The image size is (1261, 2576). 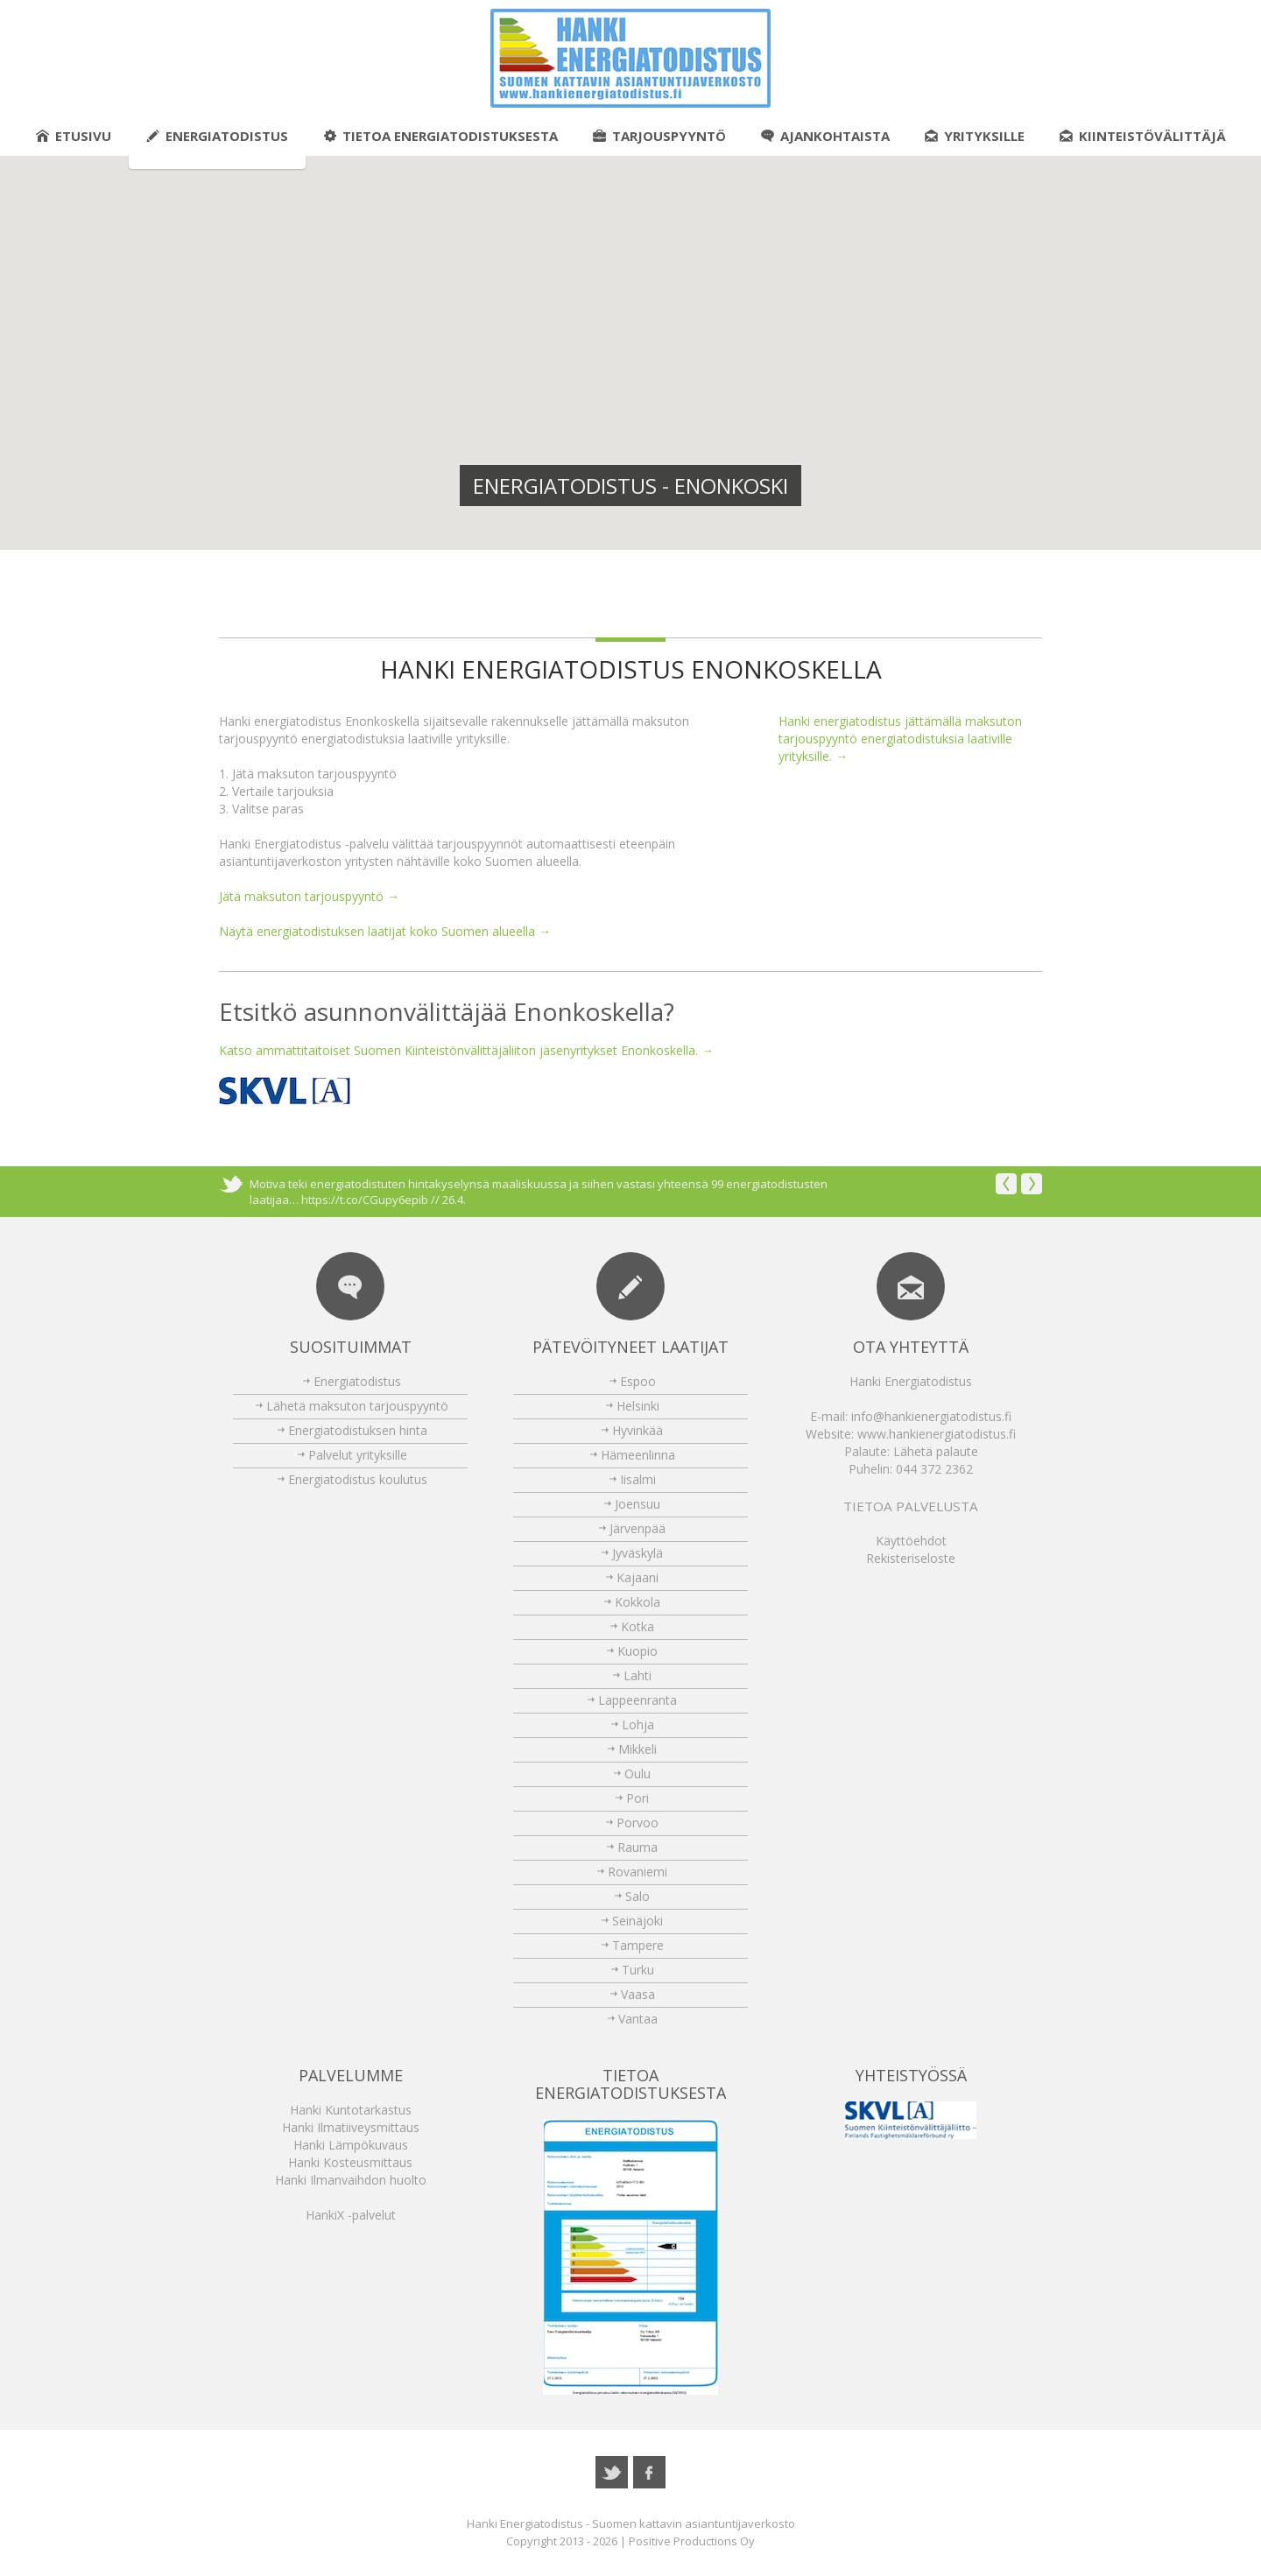 What do you see at coordinates (440, 135) in the screenshot?
I see `Tietoa energiatodistuksesta` at bounding box center [440, 135].